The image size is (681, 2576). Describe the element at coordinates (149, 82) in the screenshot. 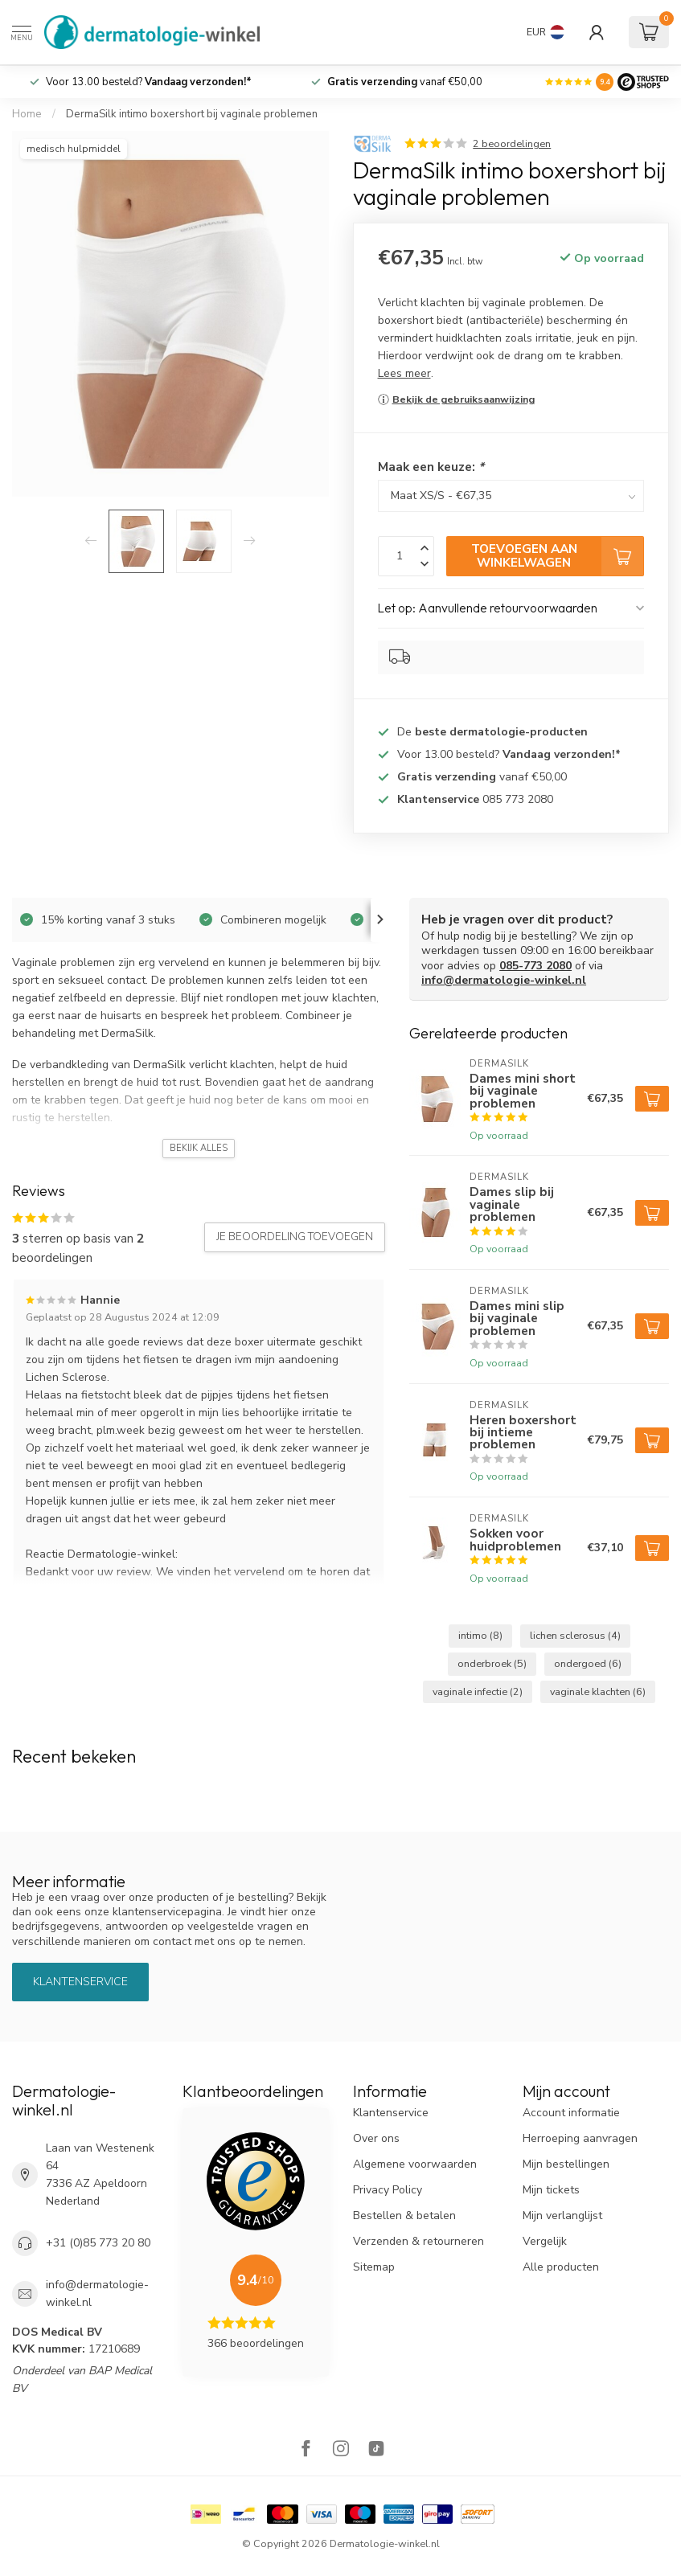

I see `Voor 13.00 besteld?` at that location.